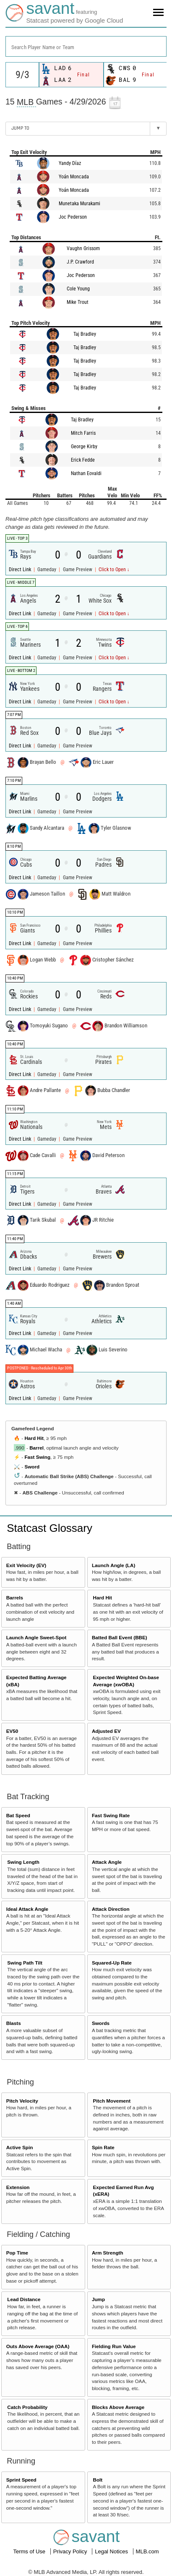 The image size is (172, 2576). What do you see at coordinates (114, 2346) in the screenshot?
I see `Fielding Run Value` at bounding box center [114, 2346].